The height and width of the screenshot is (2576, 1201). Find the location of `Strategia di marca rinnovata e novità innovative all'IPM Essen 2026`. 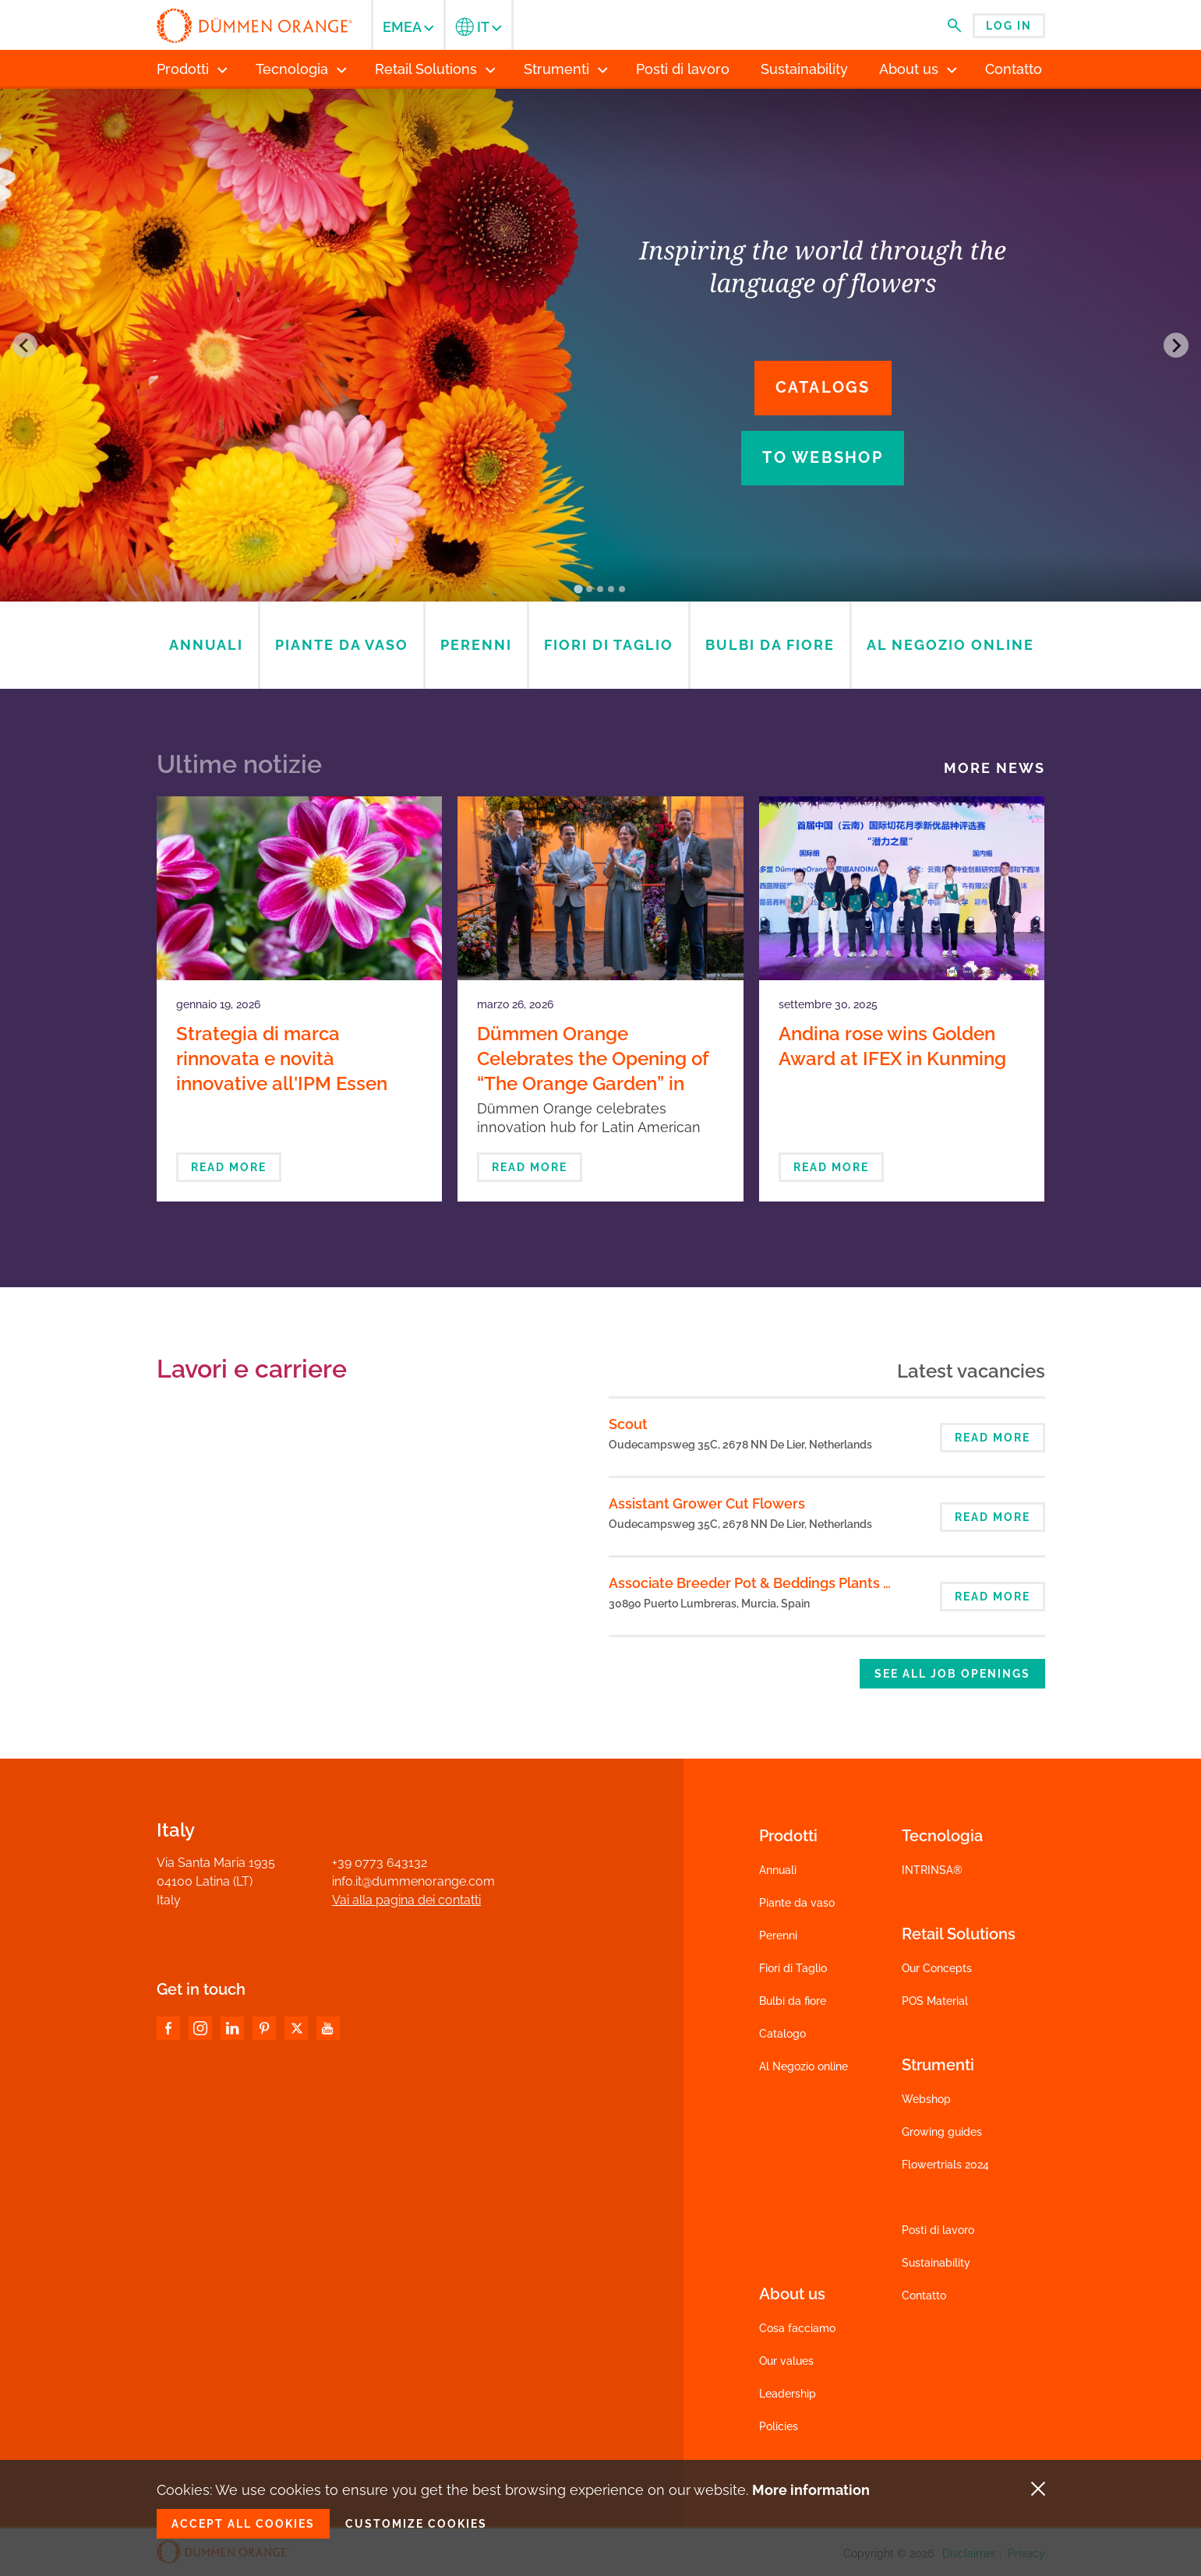

Strategia di marca rinnovata e novità innovative all'IPM Essen 2026 is located at coordinates (281, 1071).